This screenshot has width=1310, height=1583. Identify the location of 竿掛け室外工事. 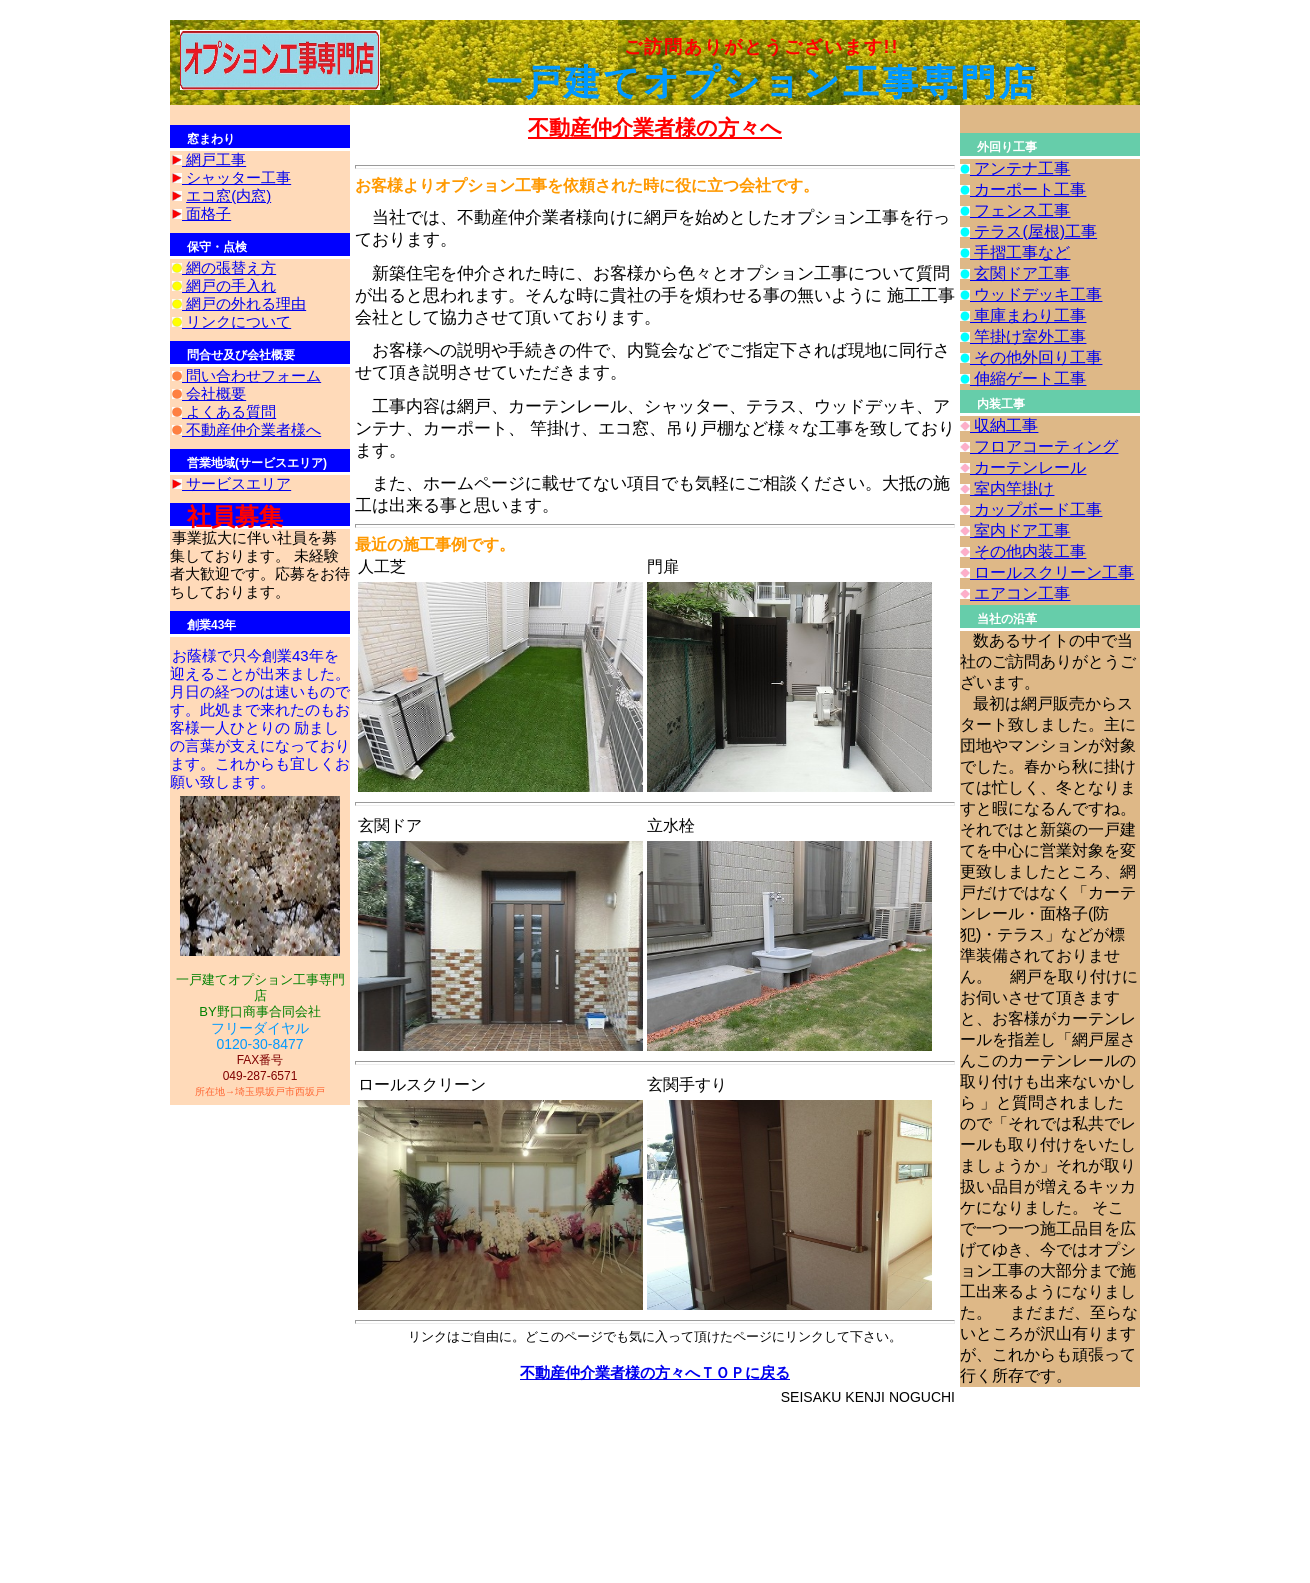
(1028, 336).